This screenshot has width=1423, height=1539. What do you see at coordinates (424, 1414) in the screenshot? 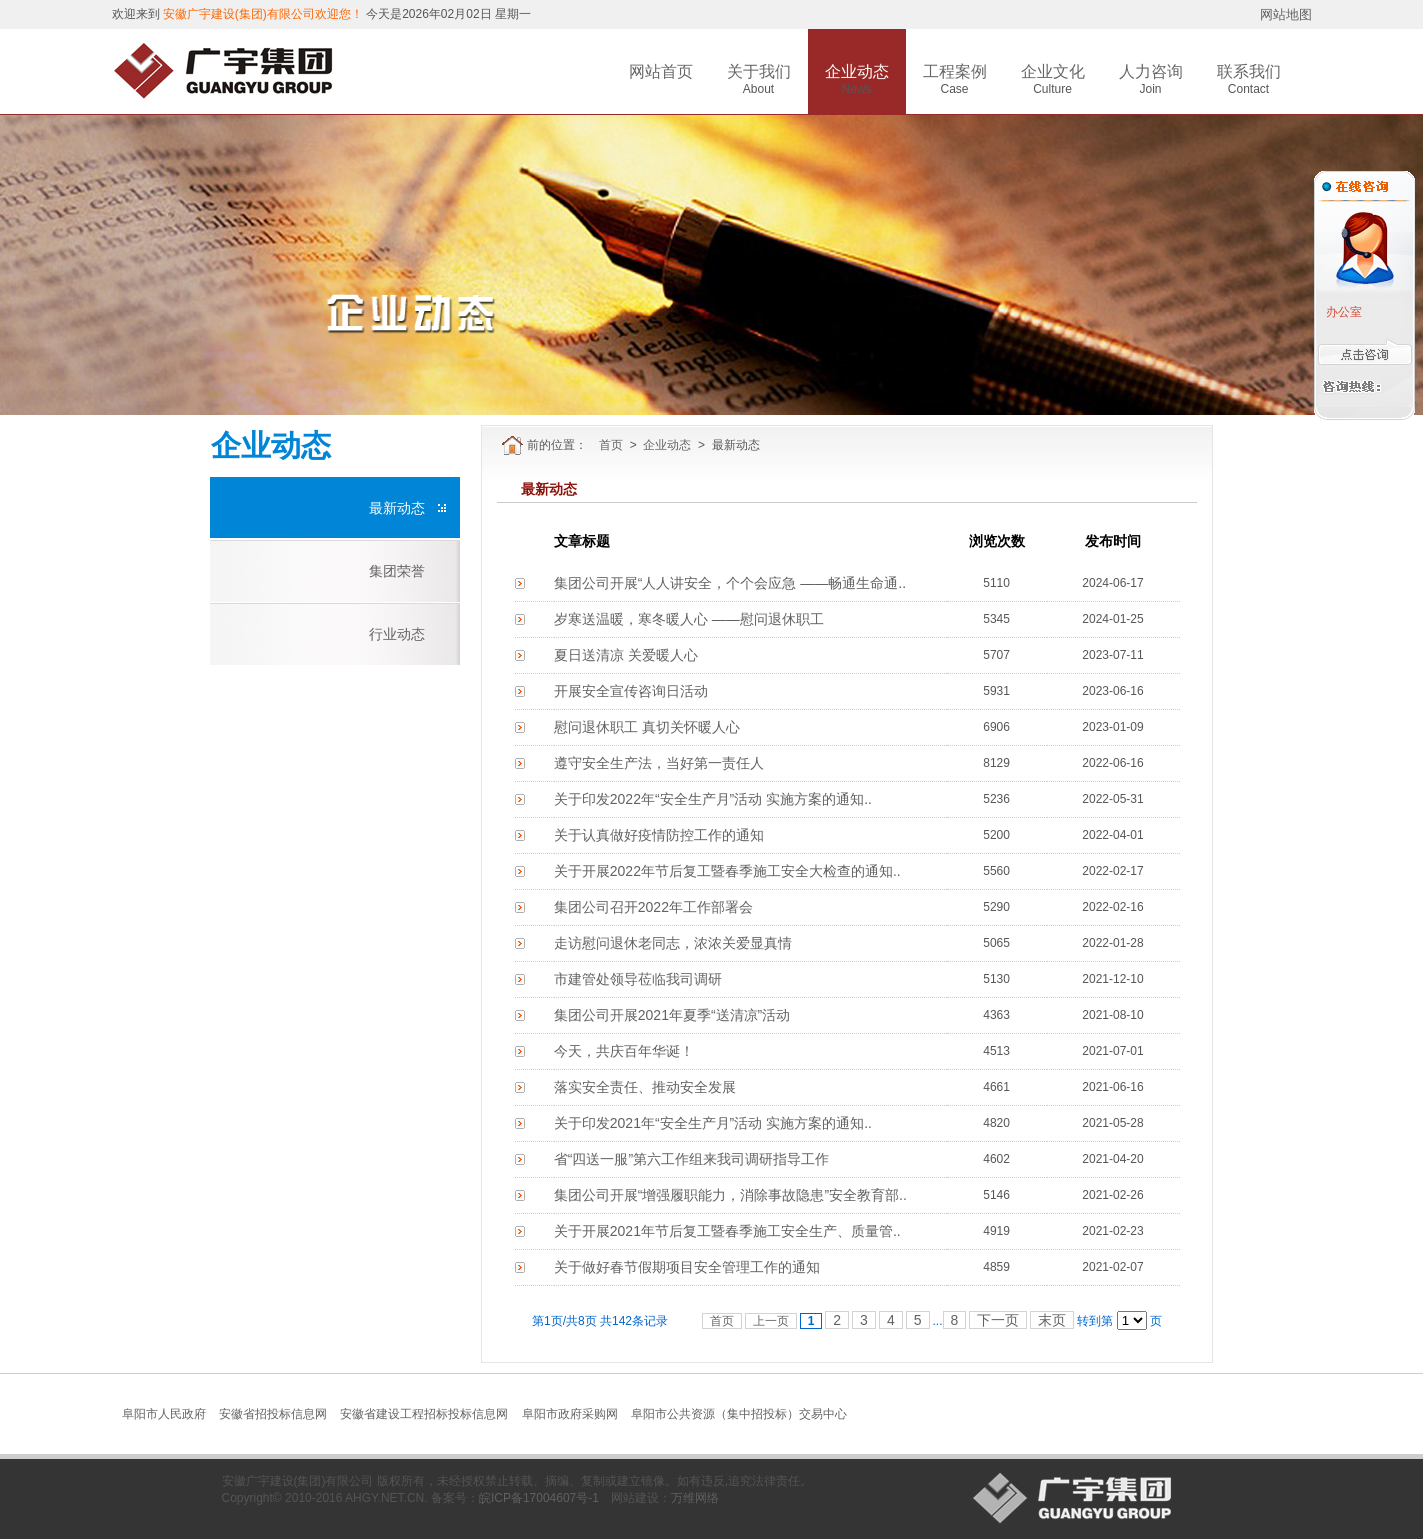
I see `安徽省建设工程招标投标信息网` at bounding box center [424, 1414].